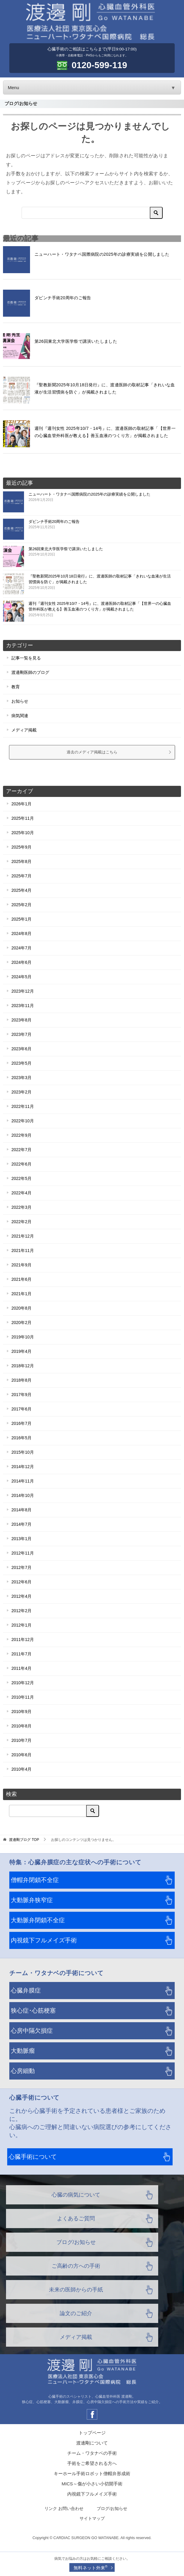 This screenshot has width=184, height=2576. I want to click on 2010年6月, so click(21, 1754).